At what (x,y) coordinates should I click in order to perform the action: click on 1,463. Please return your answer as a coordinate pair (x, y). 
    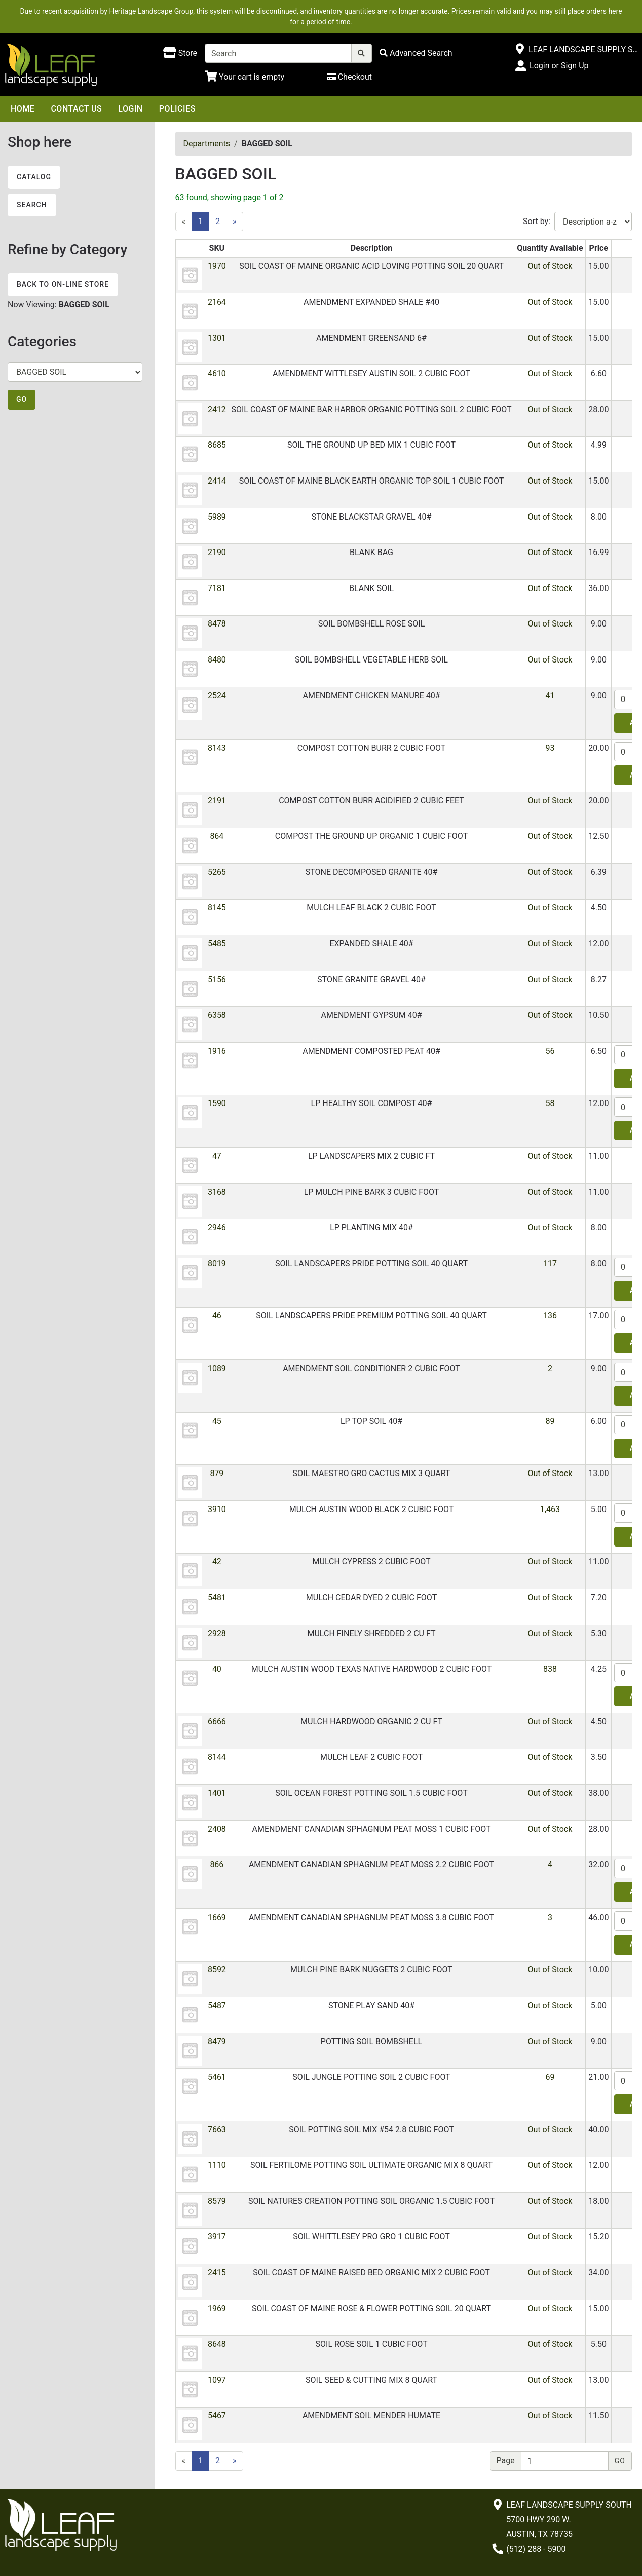
    Looking at the image, I should click on (550, 1509).